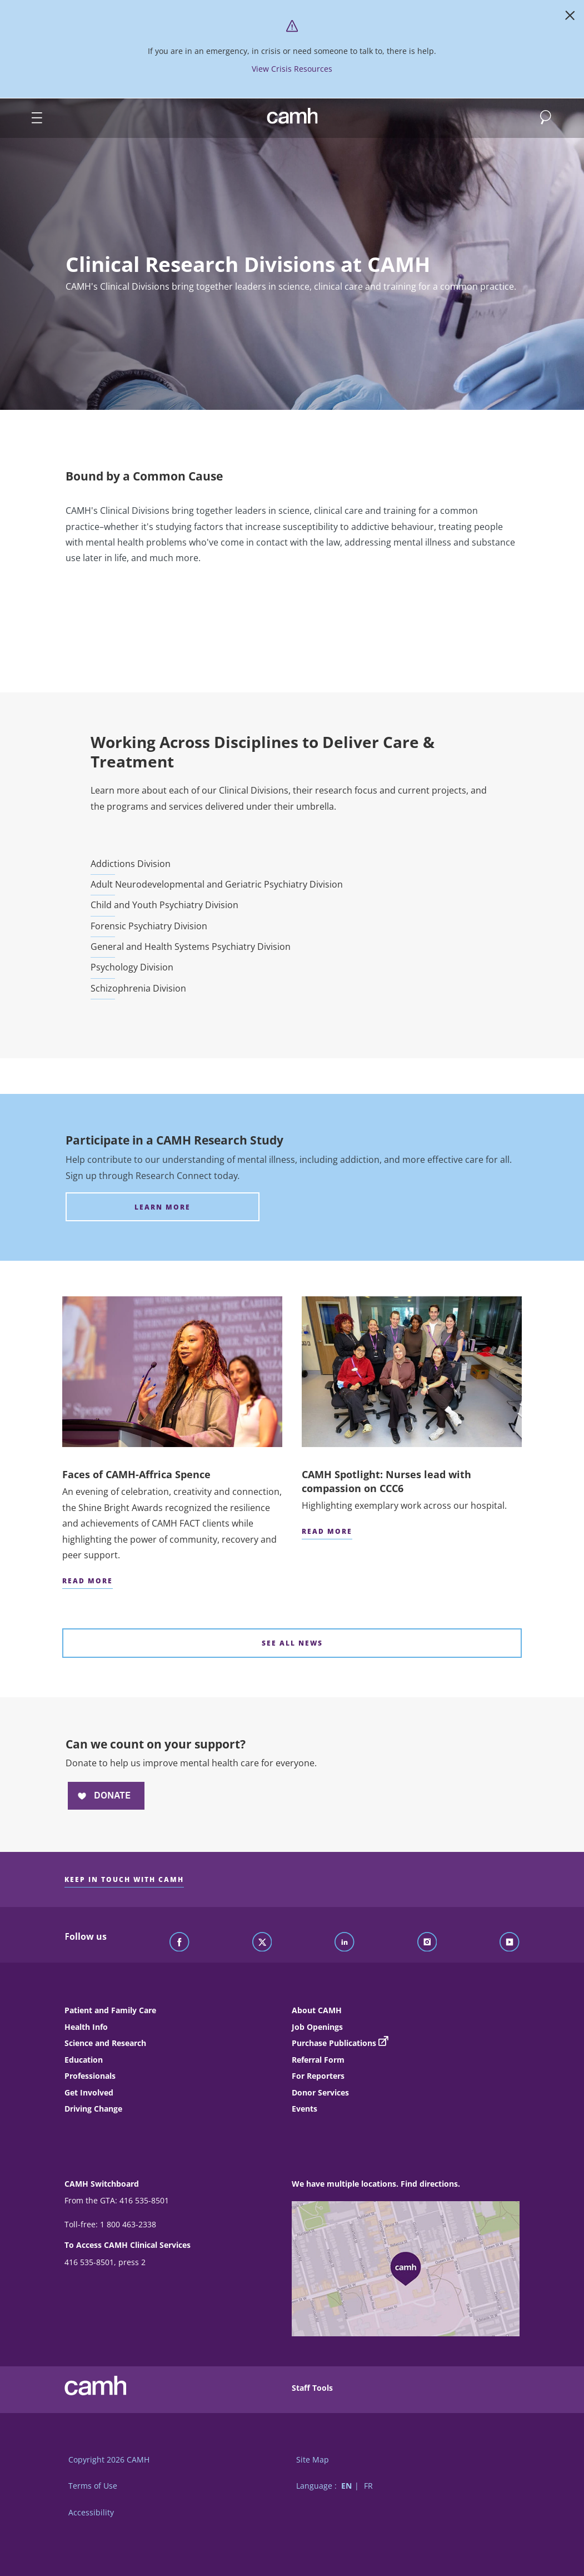  I want to click on Get Involved, so click(88, 2092).